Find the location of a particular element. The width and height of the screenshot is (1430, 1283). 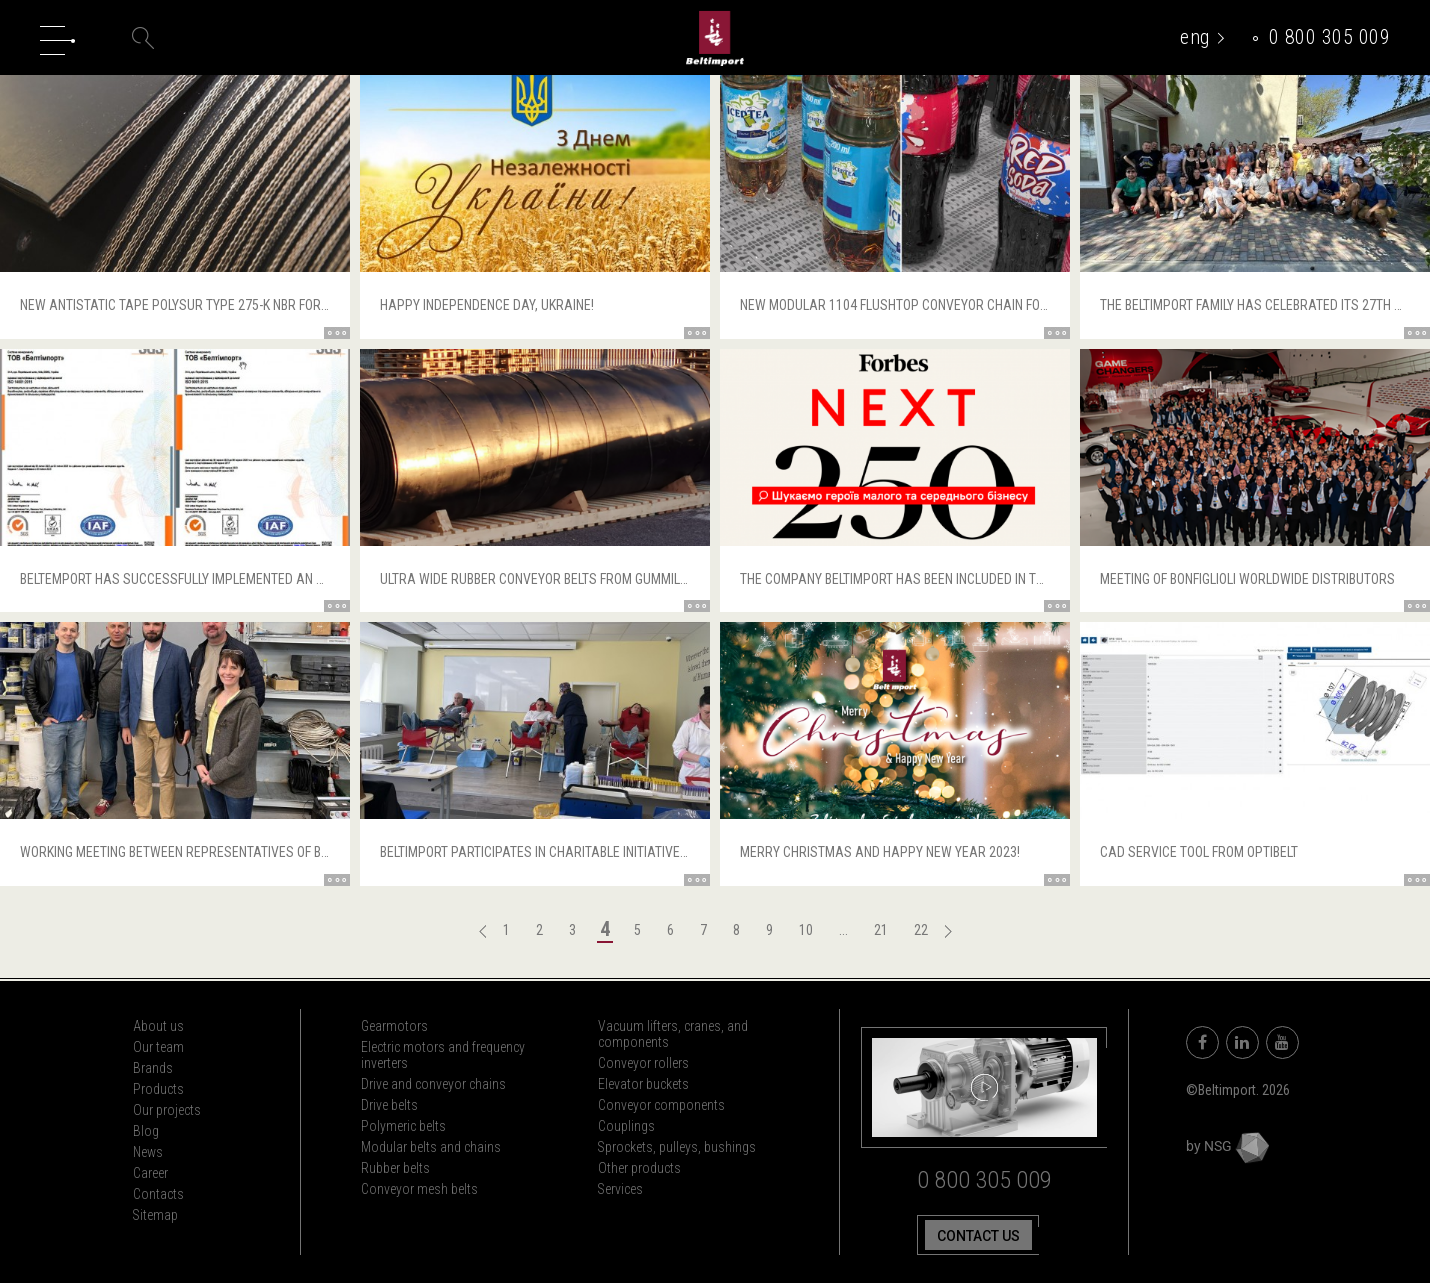

0 800 305 009 is located at coordinates (1330, 37).